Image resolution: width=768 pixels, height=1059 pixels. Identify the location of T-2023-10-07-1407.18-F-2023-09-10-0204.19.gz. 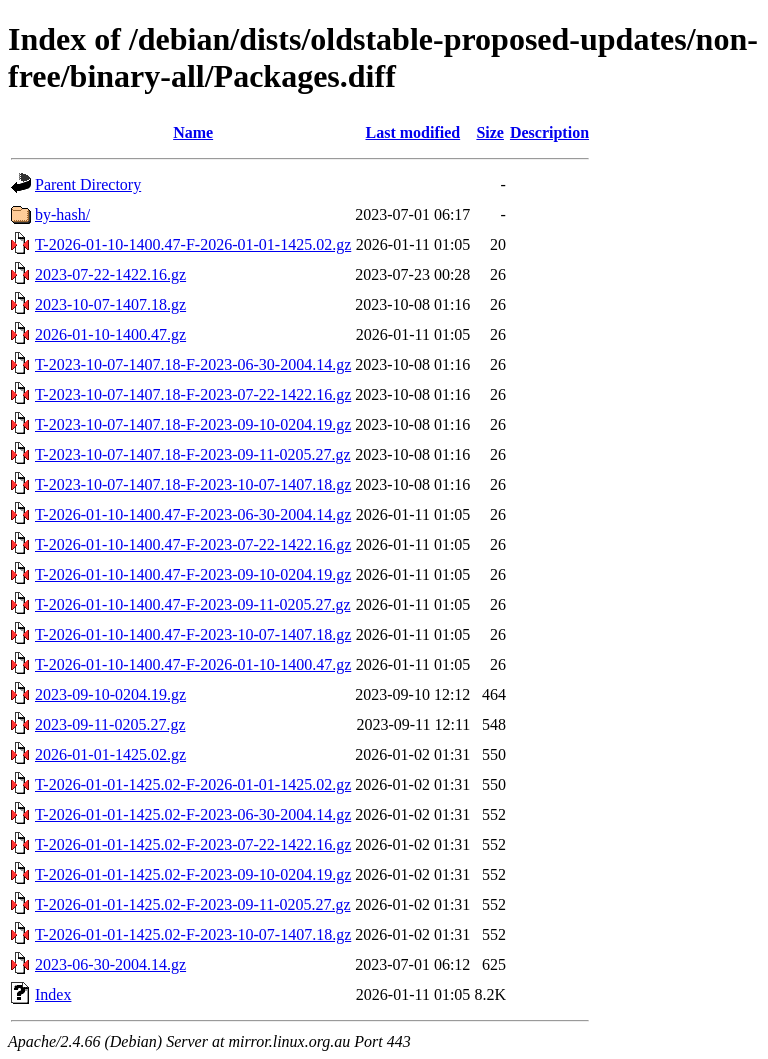
(193, 424).